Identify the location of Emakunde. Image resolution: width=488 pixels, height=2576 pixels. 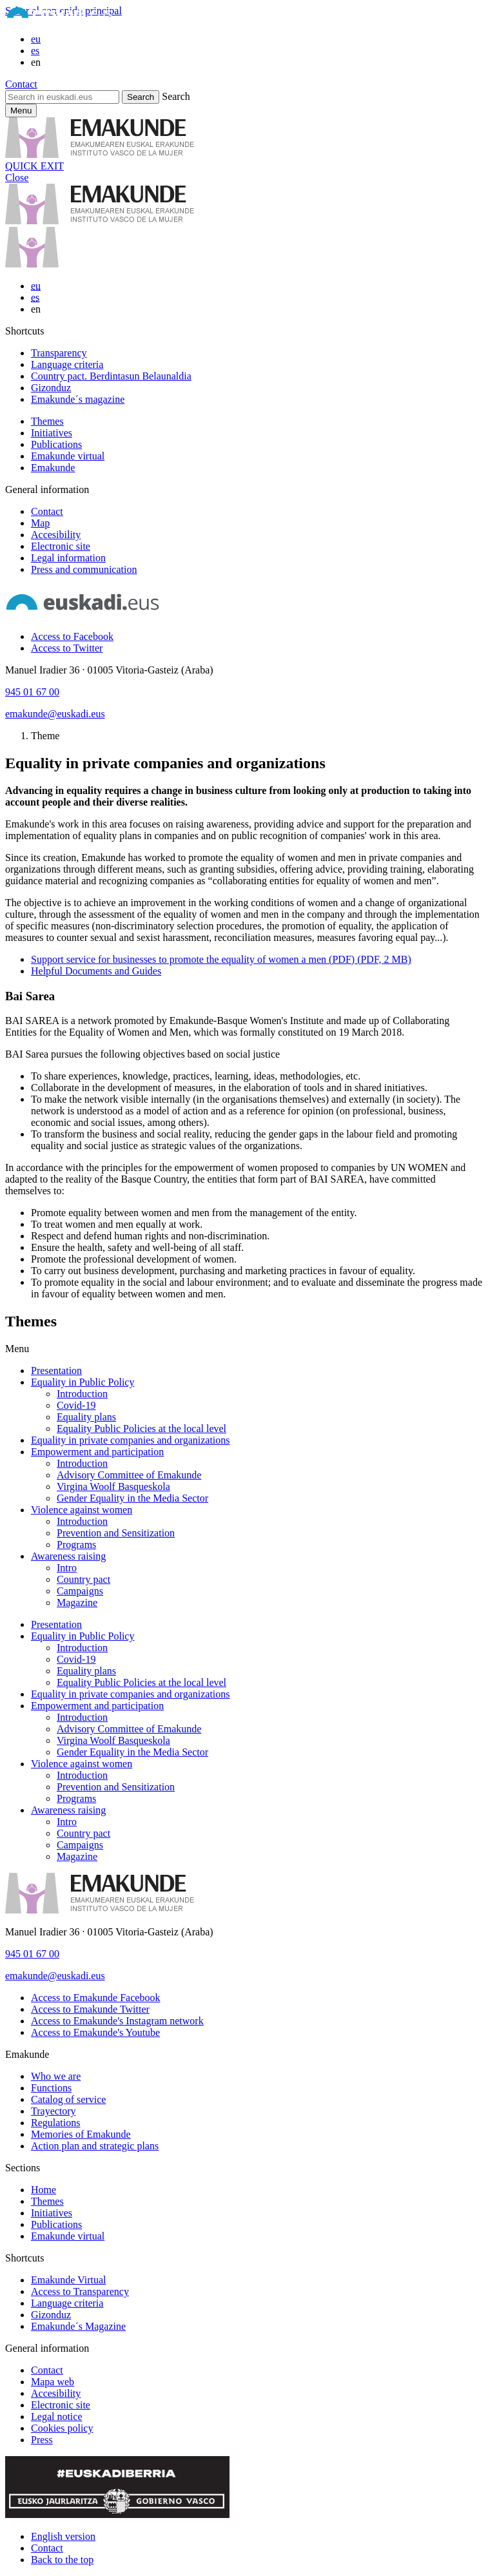
(53, 467).